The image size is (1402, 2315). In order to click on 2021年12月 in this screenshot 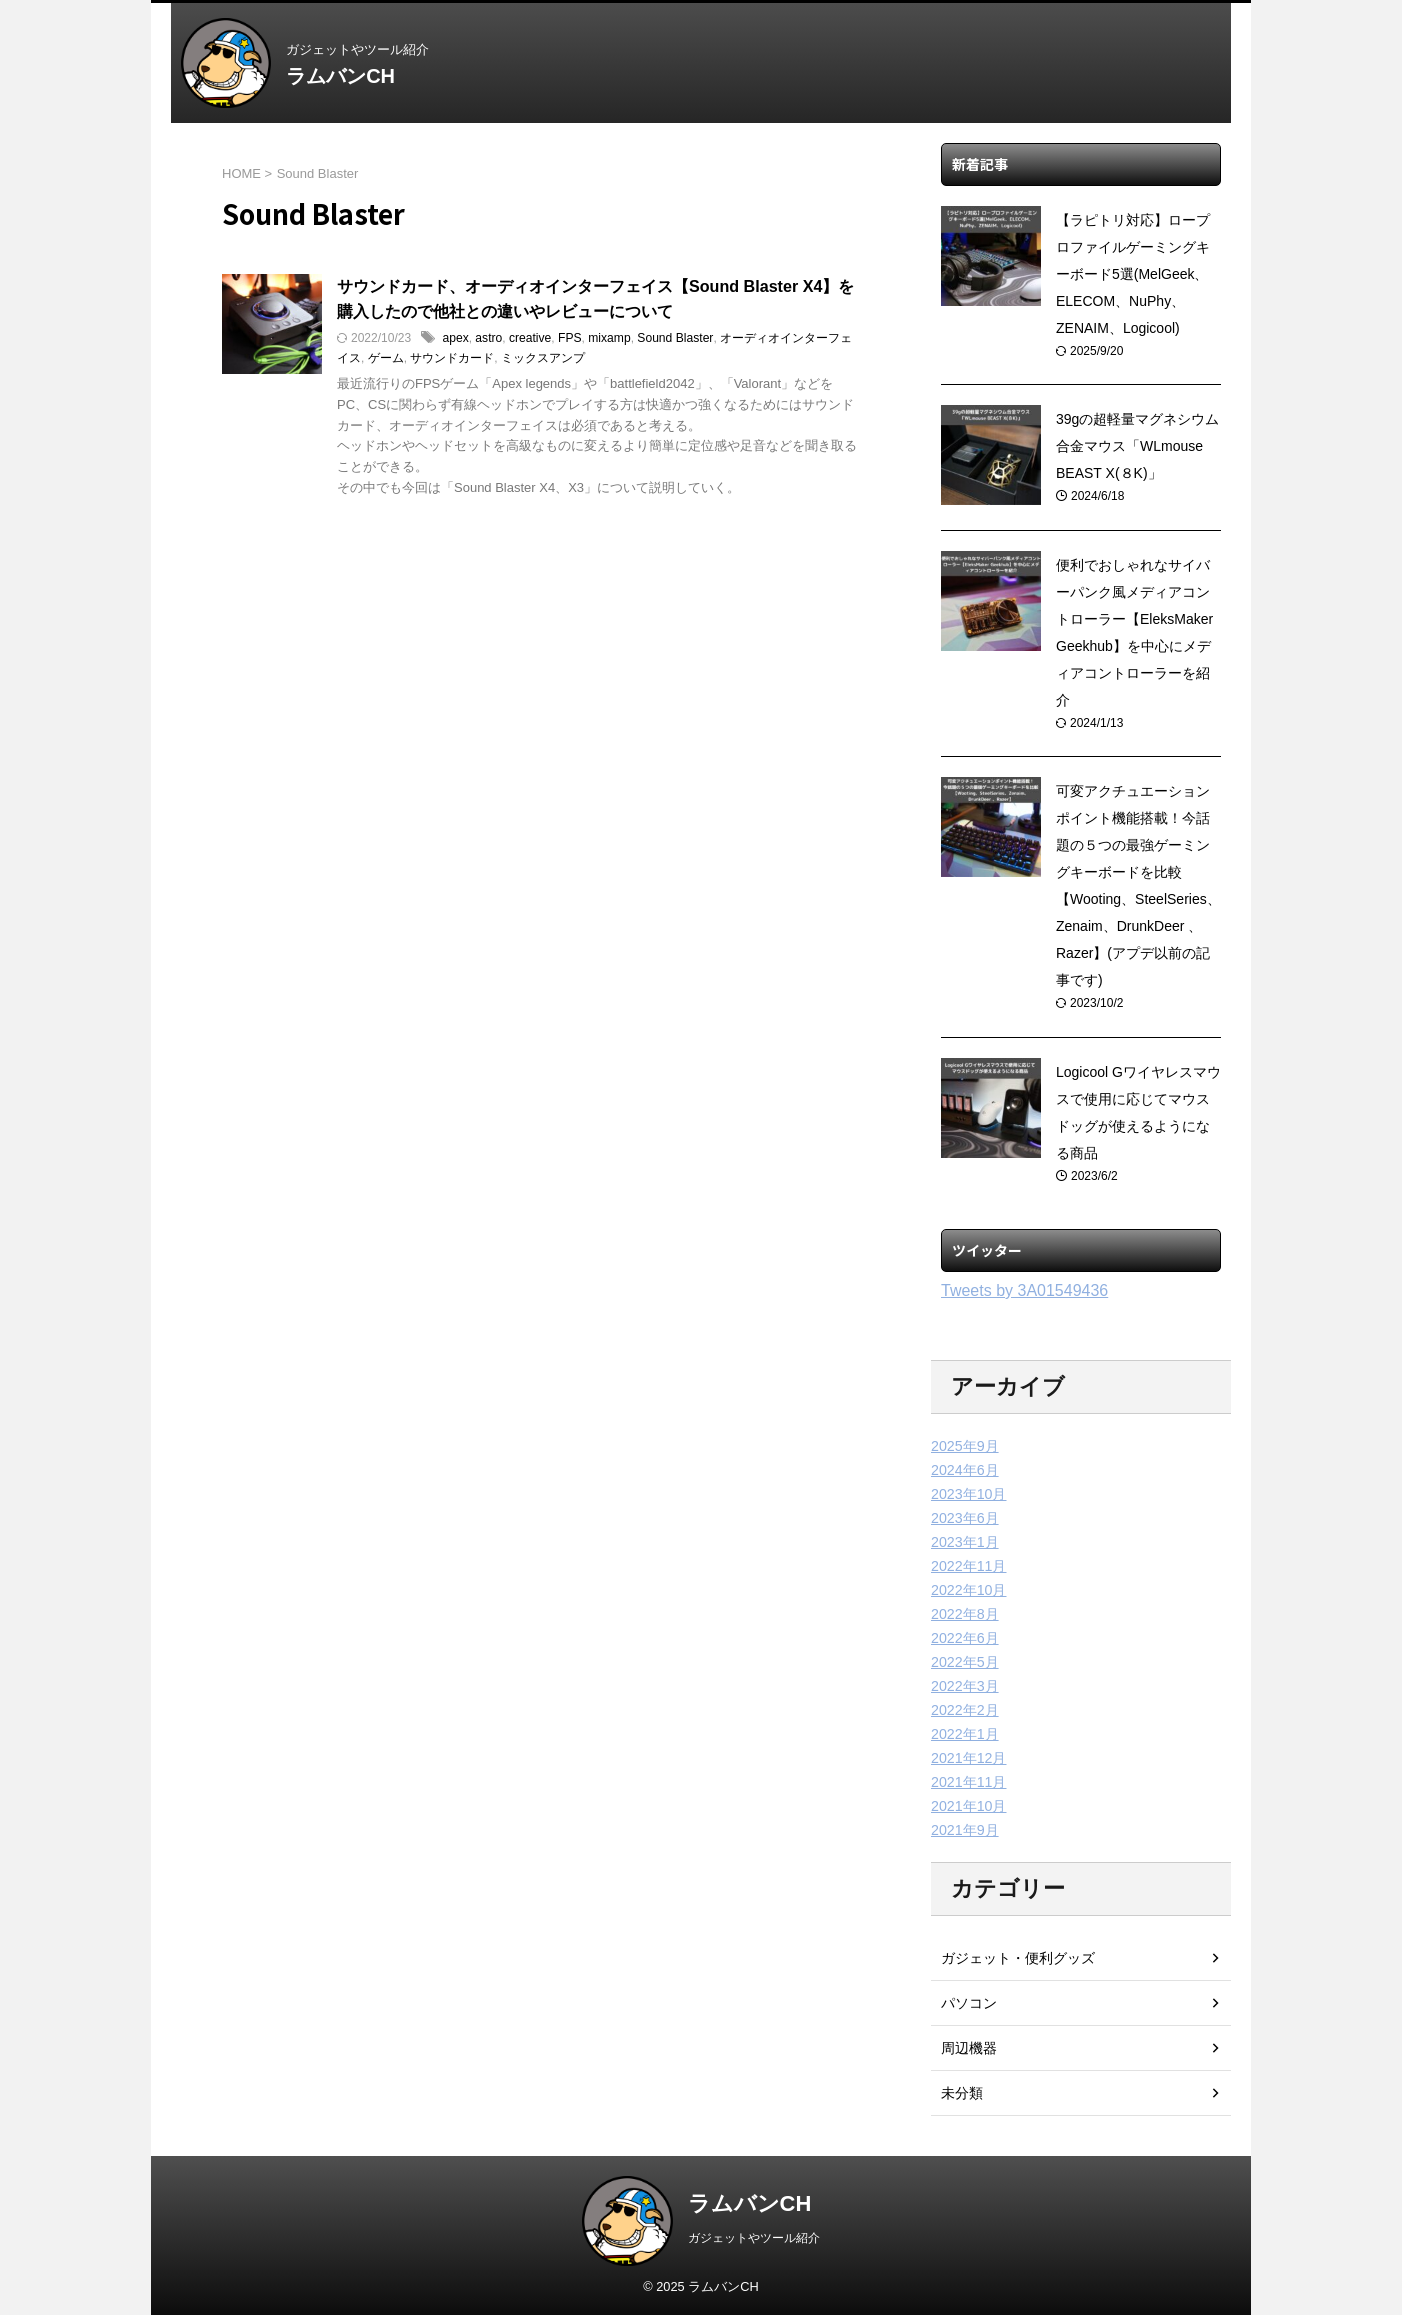, I will do `click(968, 1758)`.